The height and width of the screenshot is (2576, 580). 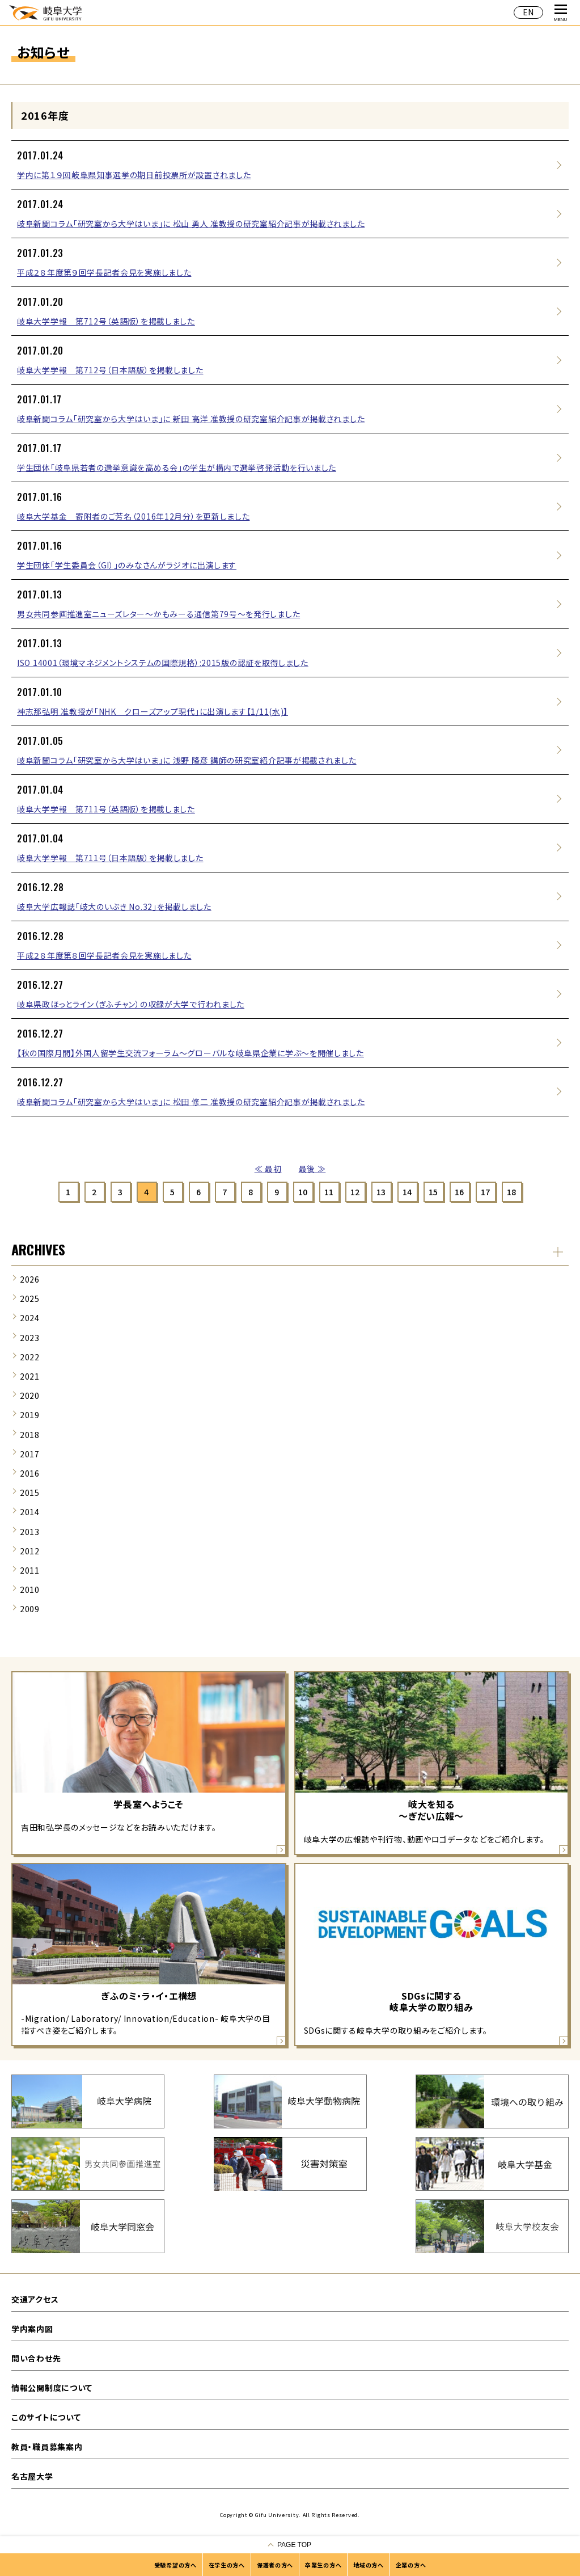 I want to click on 地域の方へ, so click(x=368, y=2565).